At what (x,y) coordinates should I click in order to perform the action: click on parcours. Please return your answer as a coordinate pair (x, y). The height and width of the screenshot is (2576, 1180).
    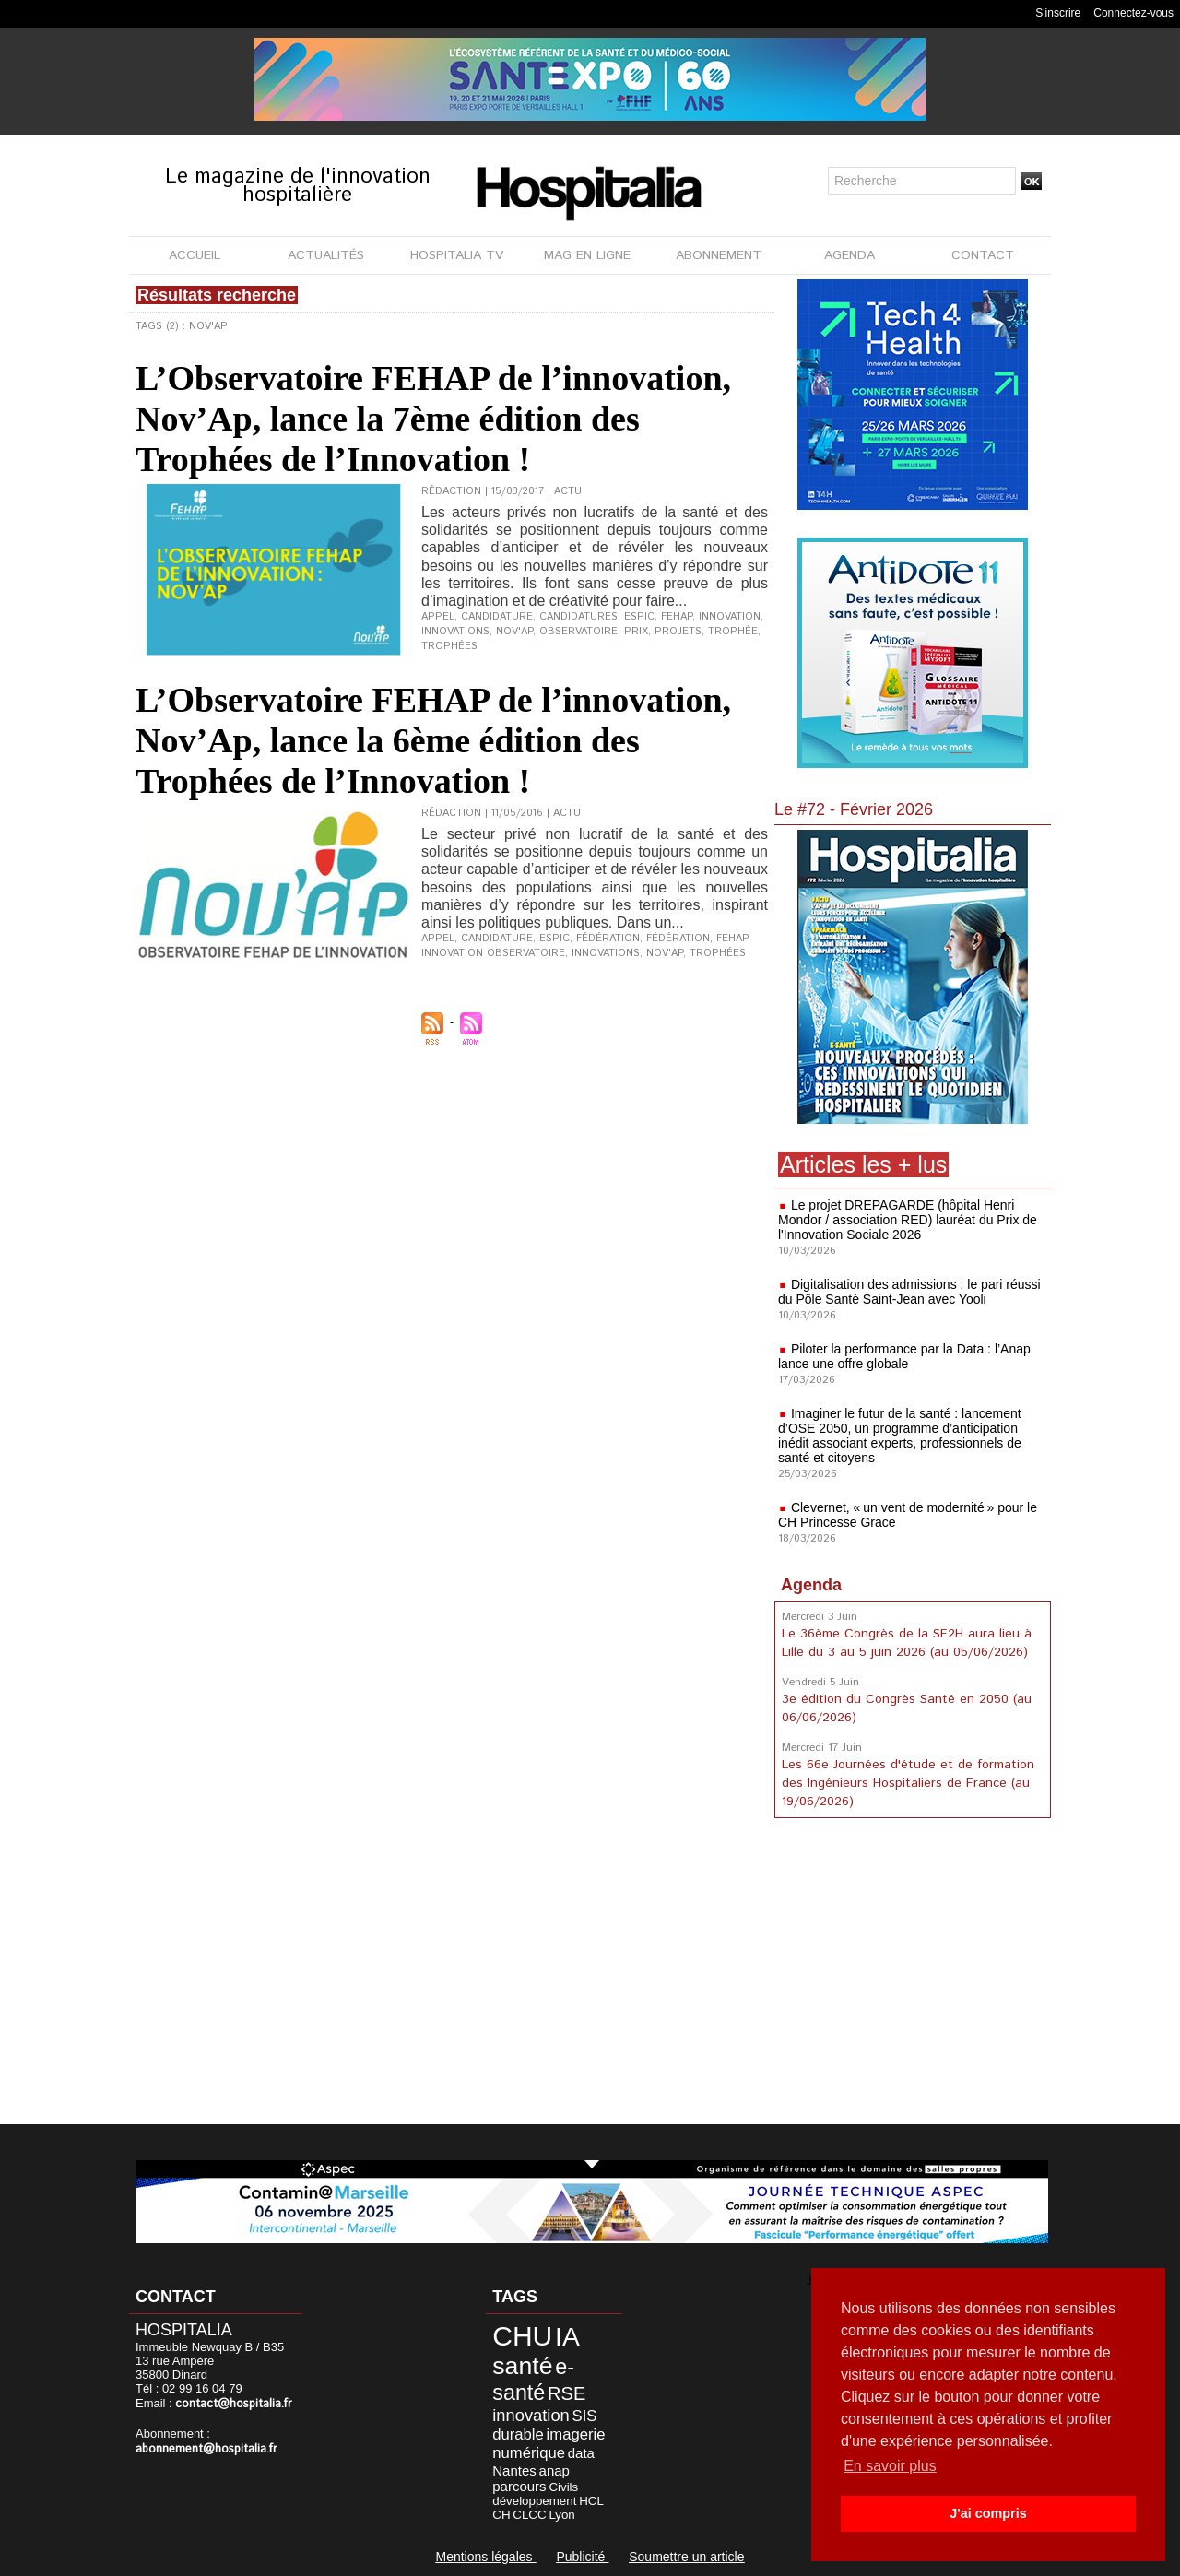
    Looking at the image, I should click on (519, 2486).